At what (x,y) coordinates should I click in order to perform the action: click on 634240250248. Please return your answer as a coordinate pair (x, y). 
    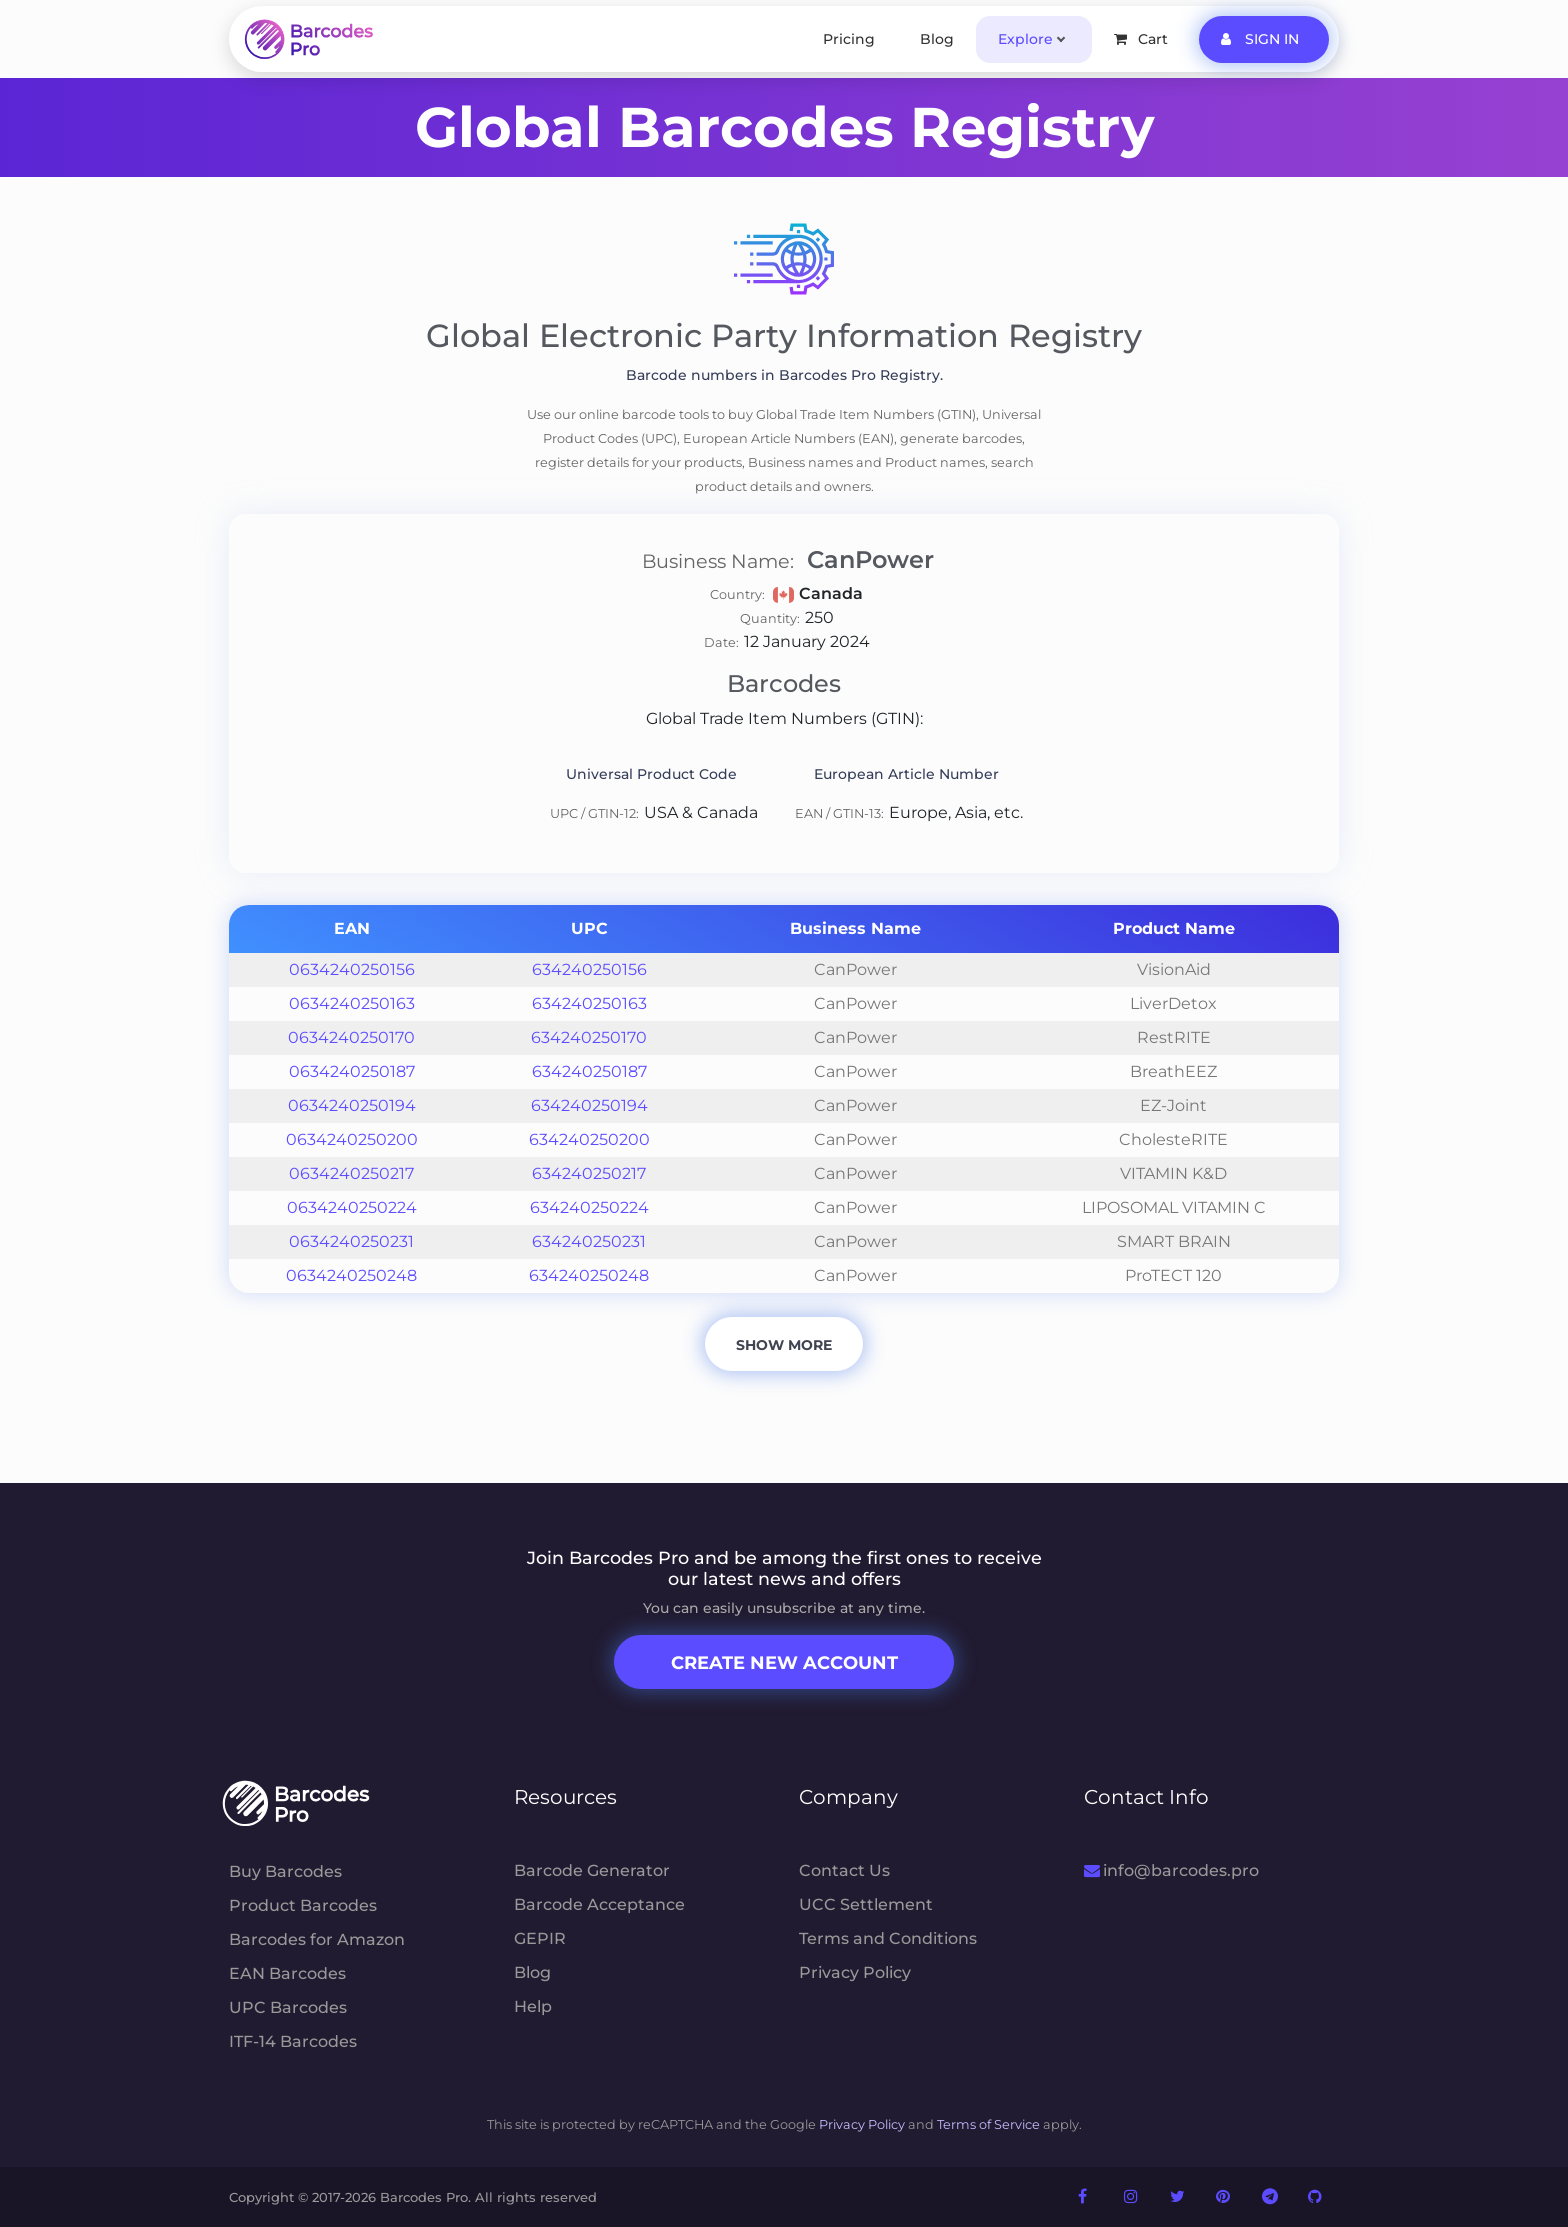
    Looking at the image, I should click on (589, 1275).